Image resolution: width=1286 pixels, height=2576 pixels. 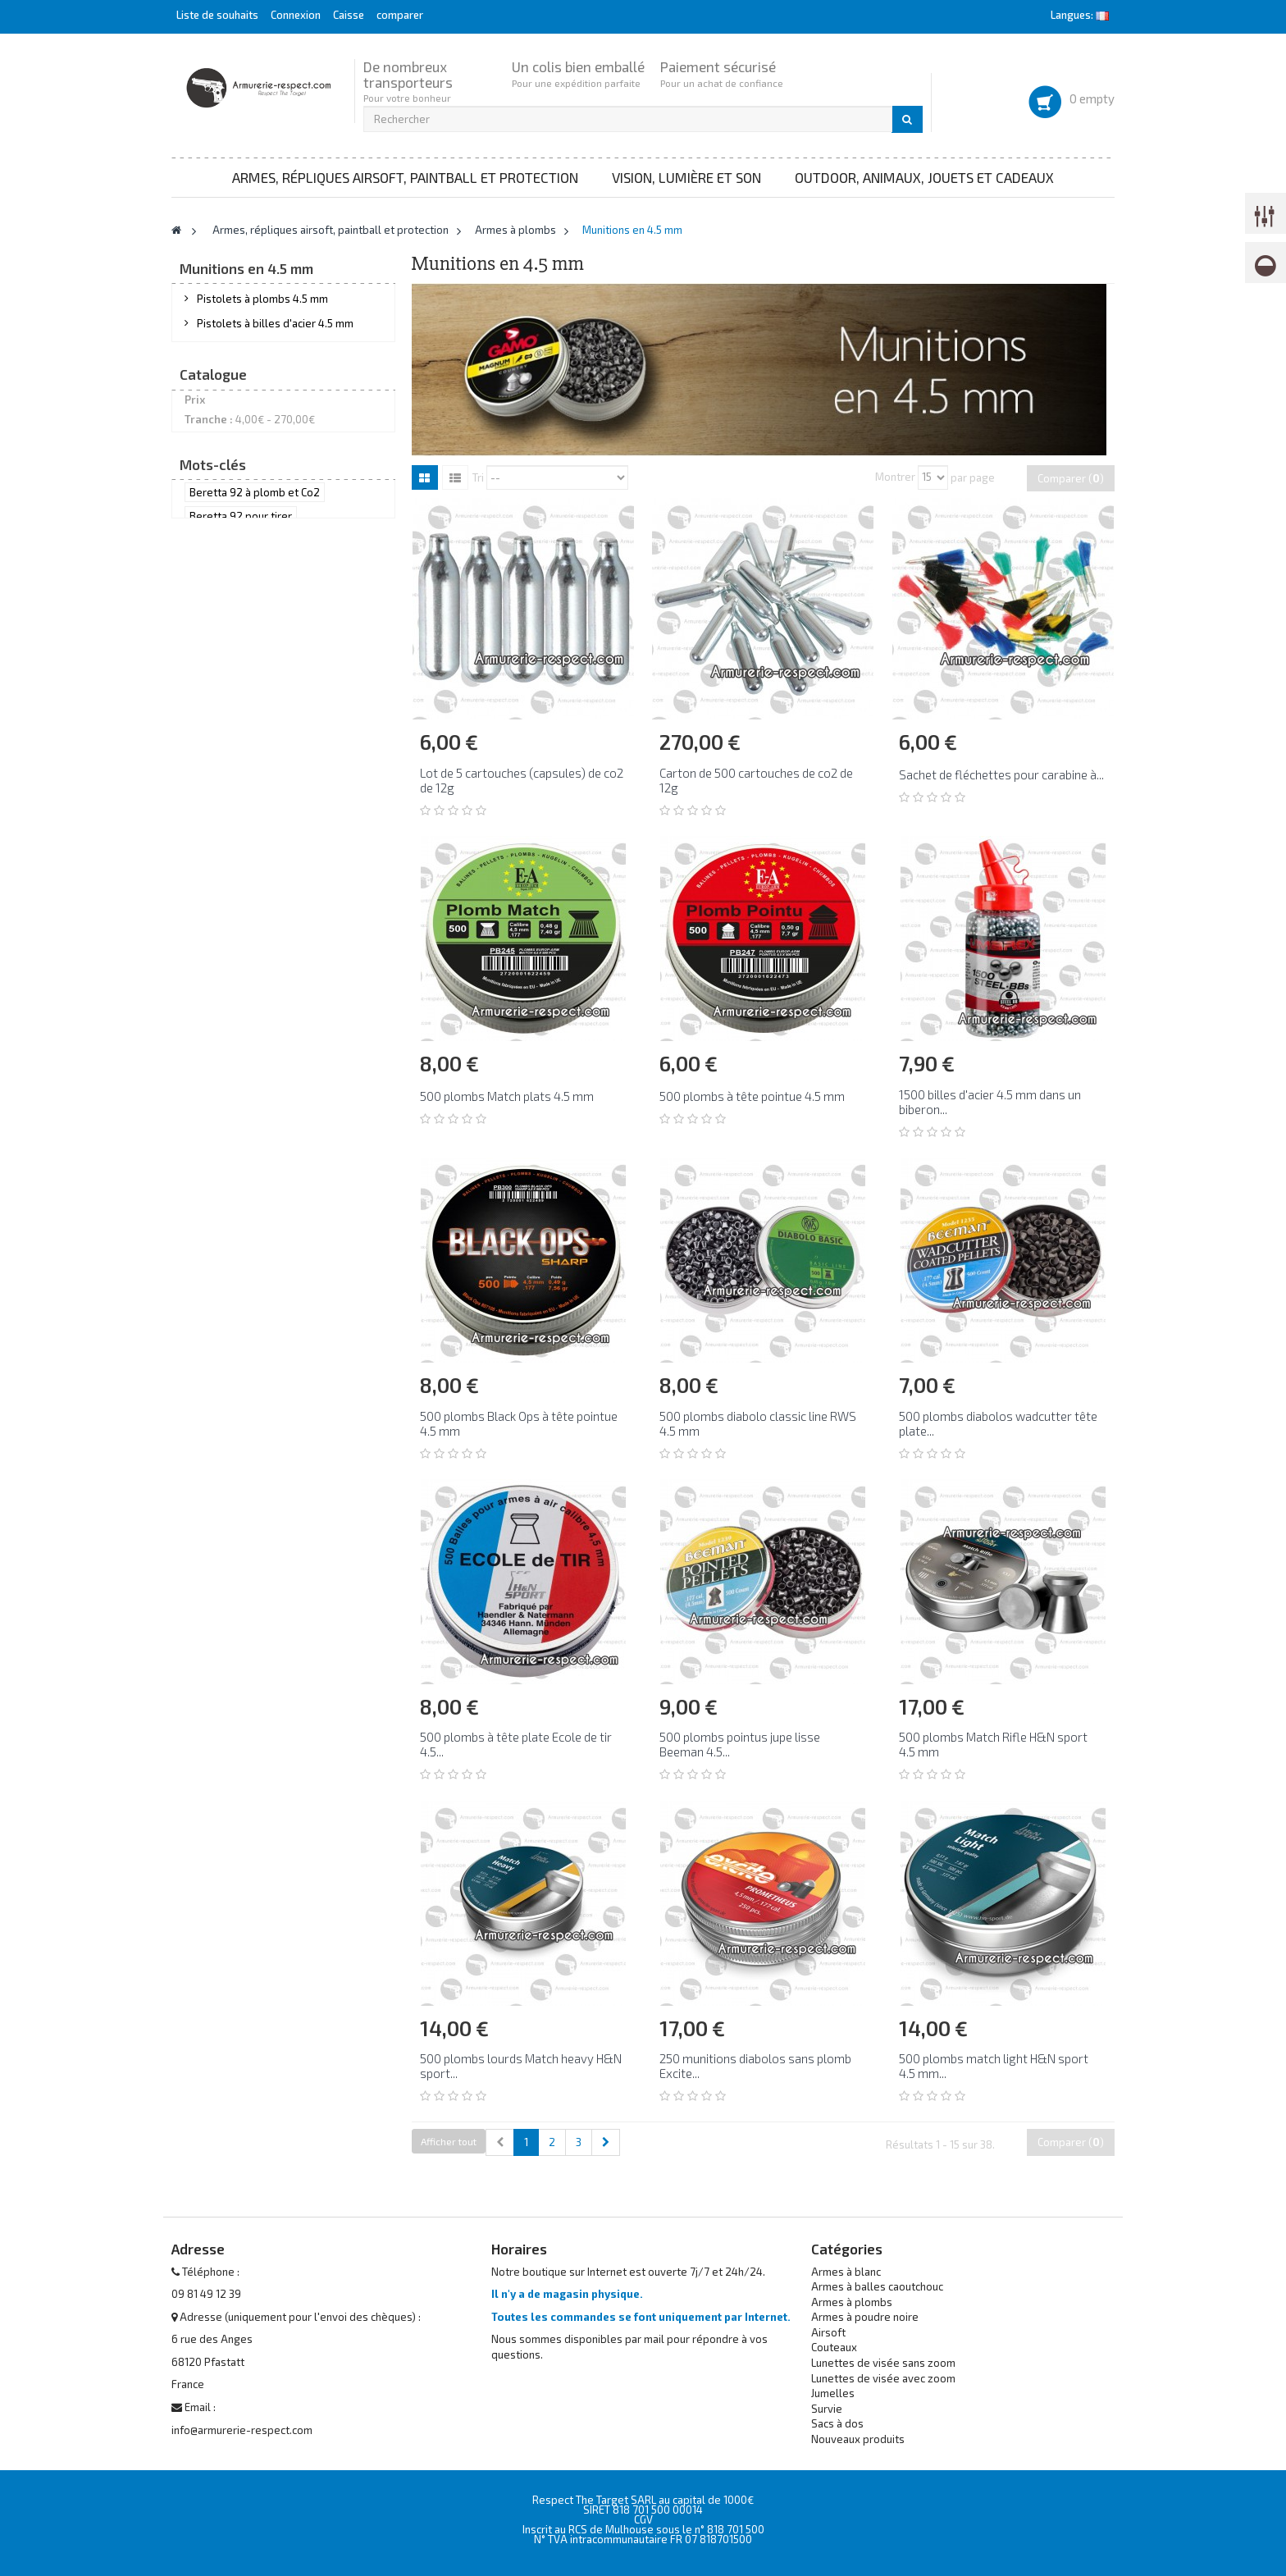 What do you see at coordinates (240, 1212) in the screenshot?
I see `Beretta 92 à plombs` at bounding box center [240, 1212].